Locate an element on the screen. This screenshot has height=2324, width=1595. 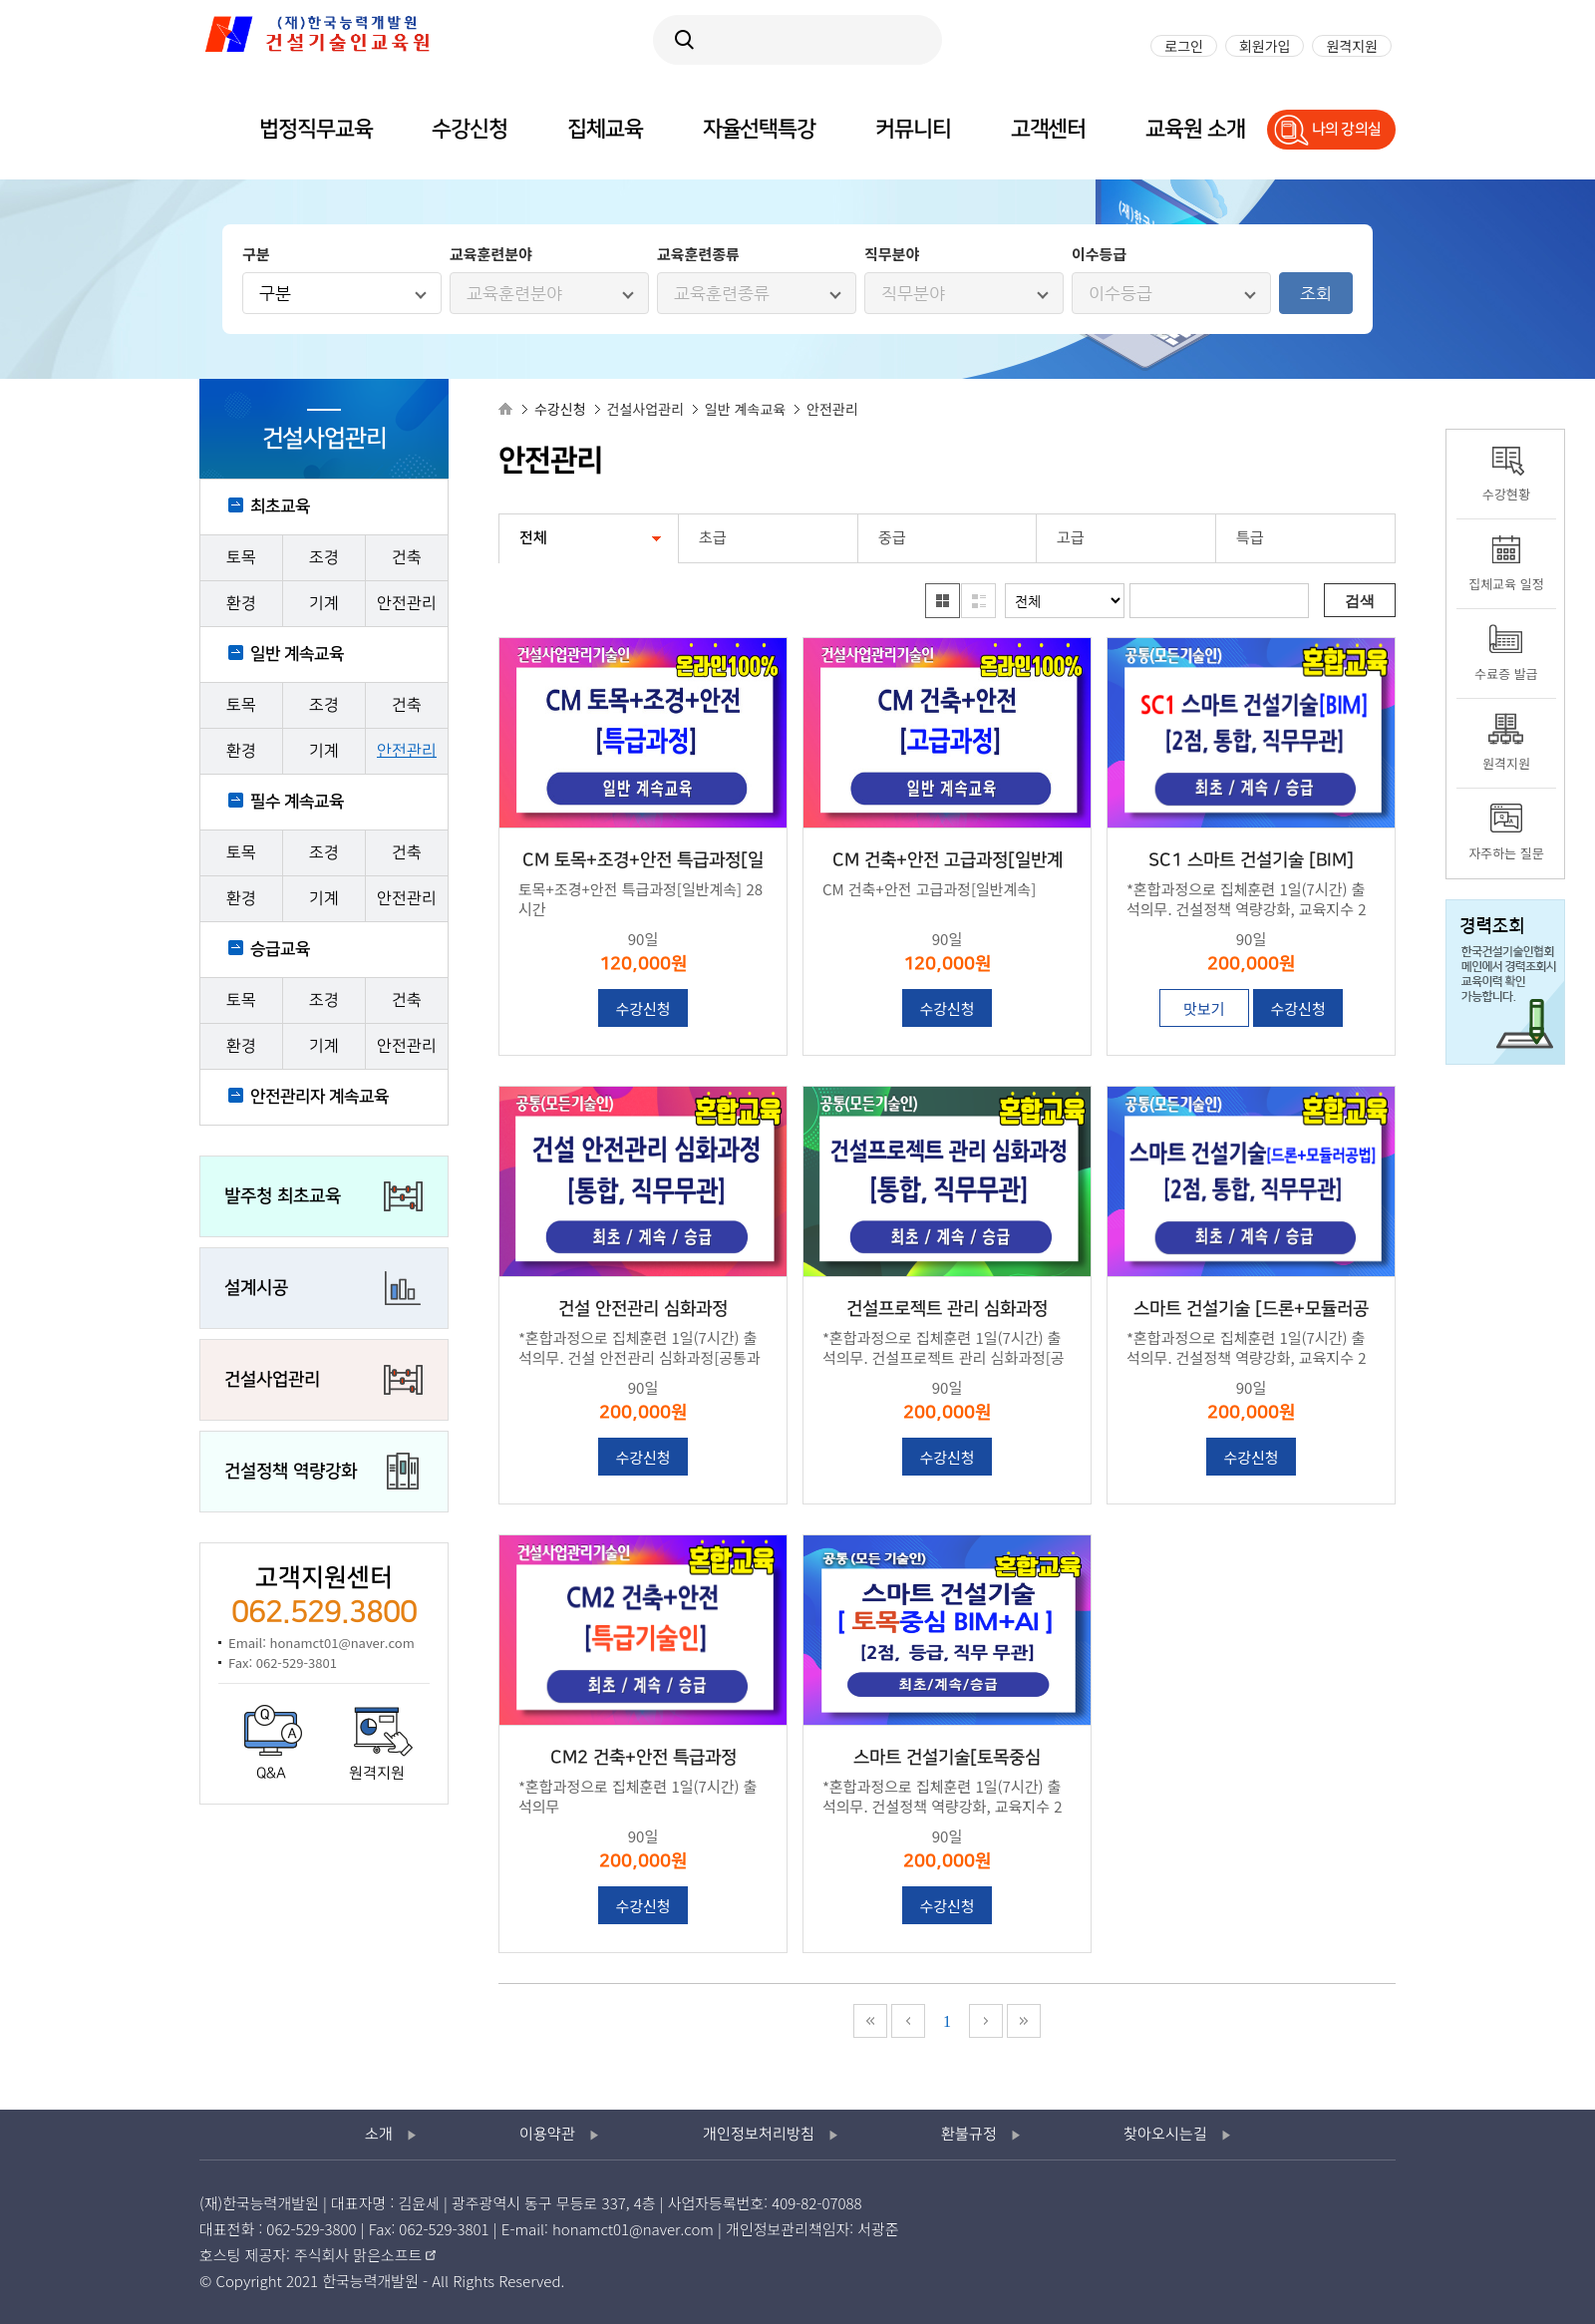
원격지원 is located at coordinates (377, 1774).